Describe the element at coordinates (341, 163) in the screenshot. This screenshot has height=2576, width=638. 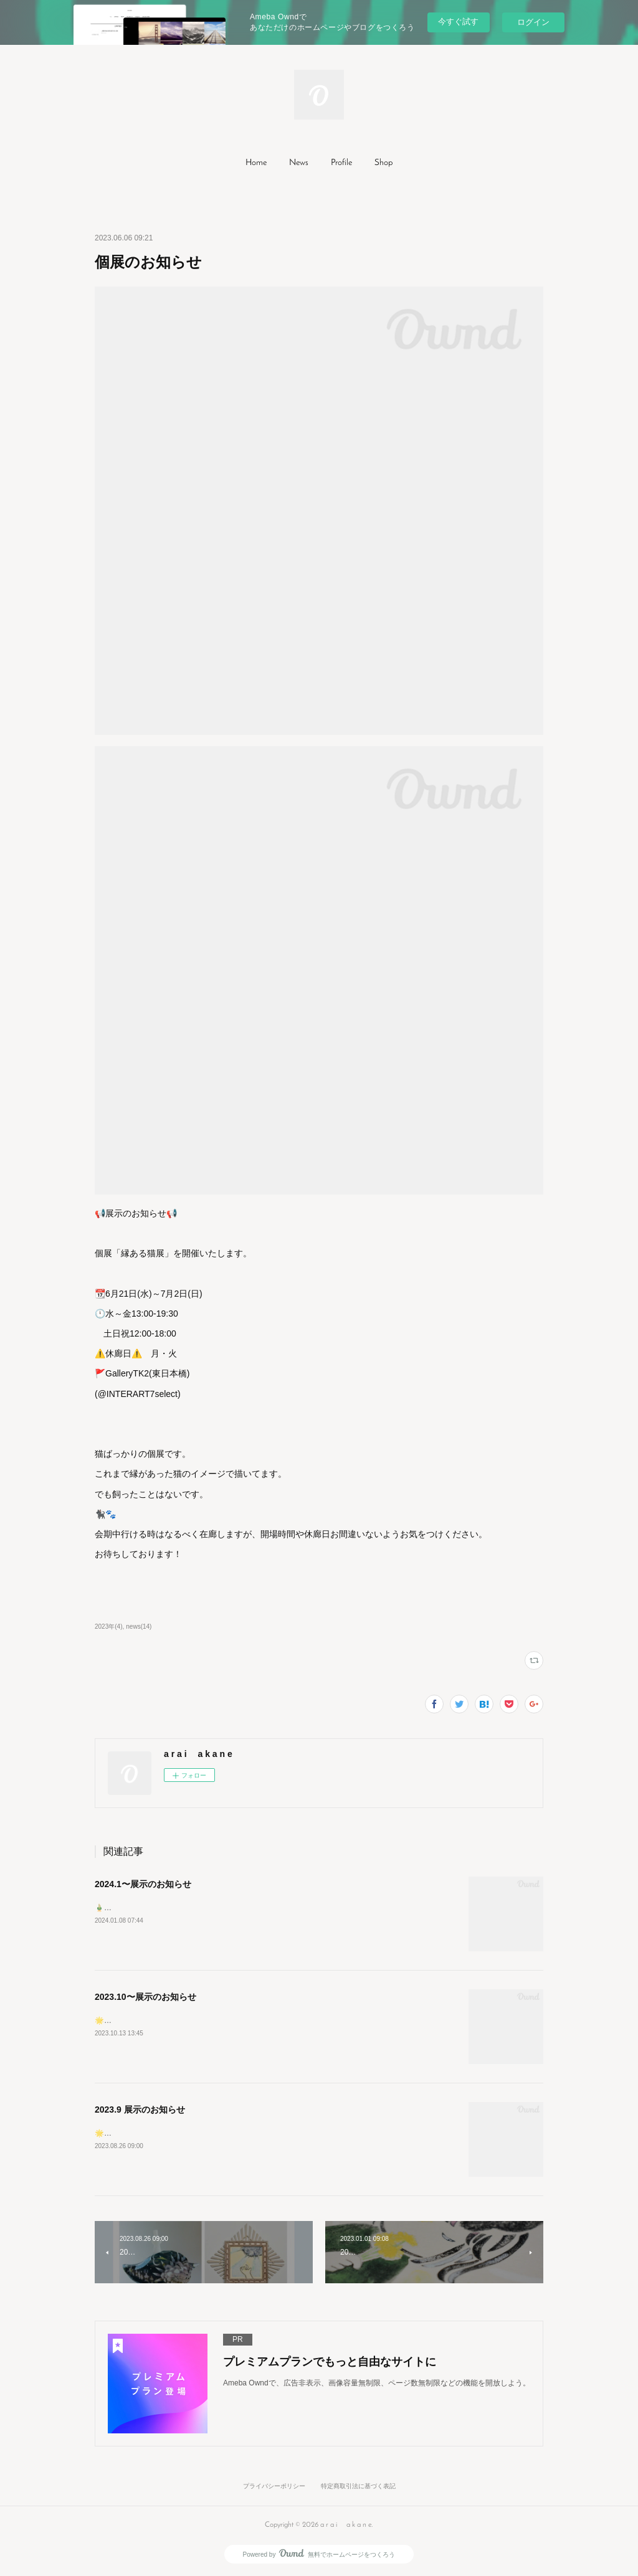
I see `Profile` at that location.